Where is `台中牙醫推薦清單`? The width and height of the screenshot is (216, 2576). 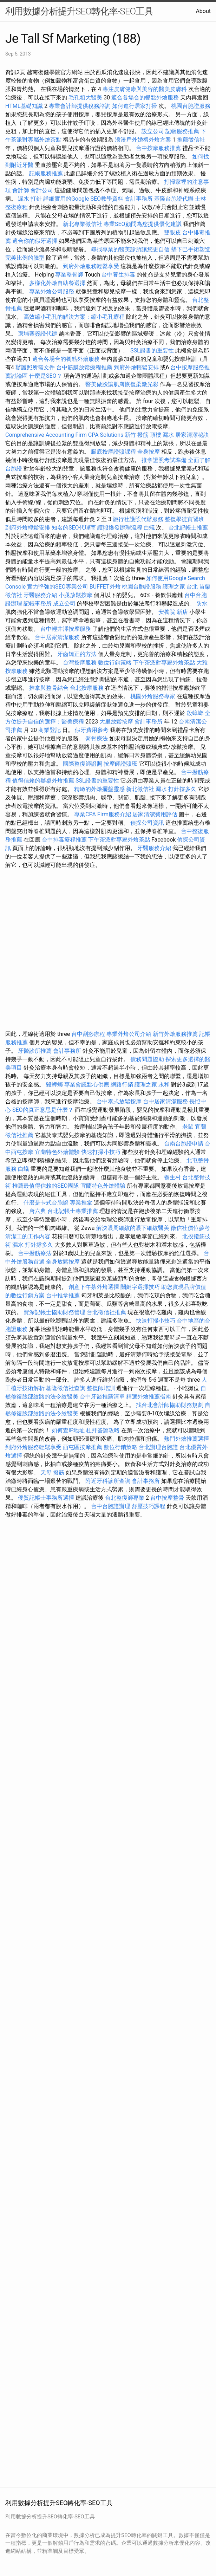 台中牙醫推薦清單 is located at coordinates (102, 1396).